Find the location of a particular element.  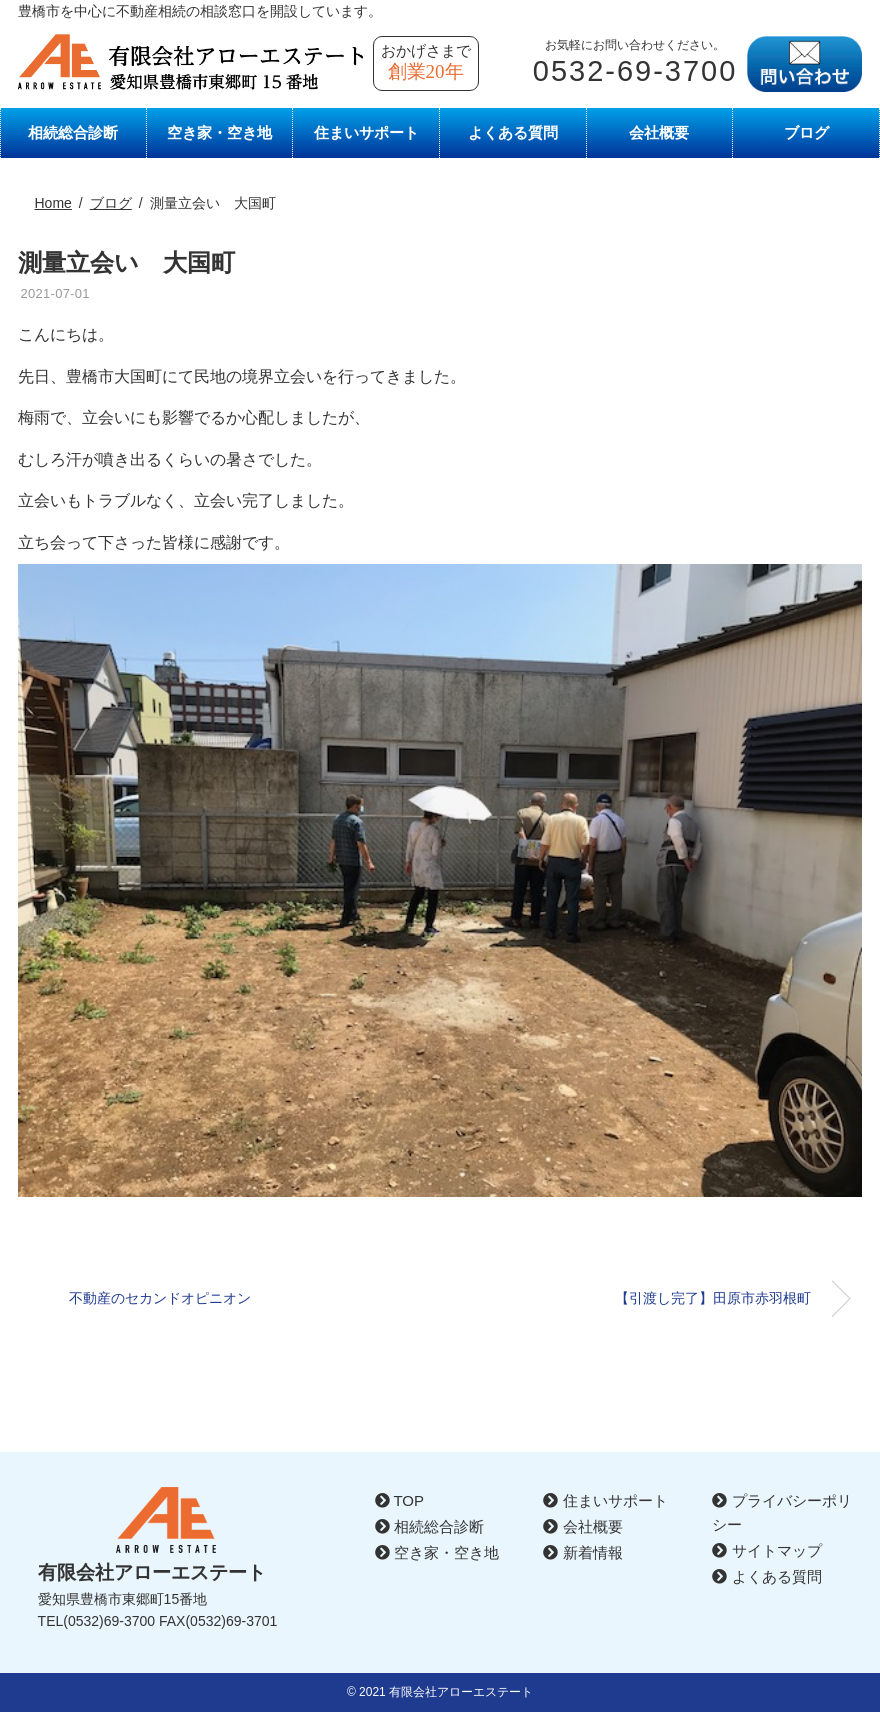

新着情報 is located at coordinates (582, 1552).